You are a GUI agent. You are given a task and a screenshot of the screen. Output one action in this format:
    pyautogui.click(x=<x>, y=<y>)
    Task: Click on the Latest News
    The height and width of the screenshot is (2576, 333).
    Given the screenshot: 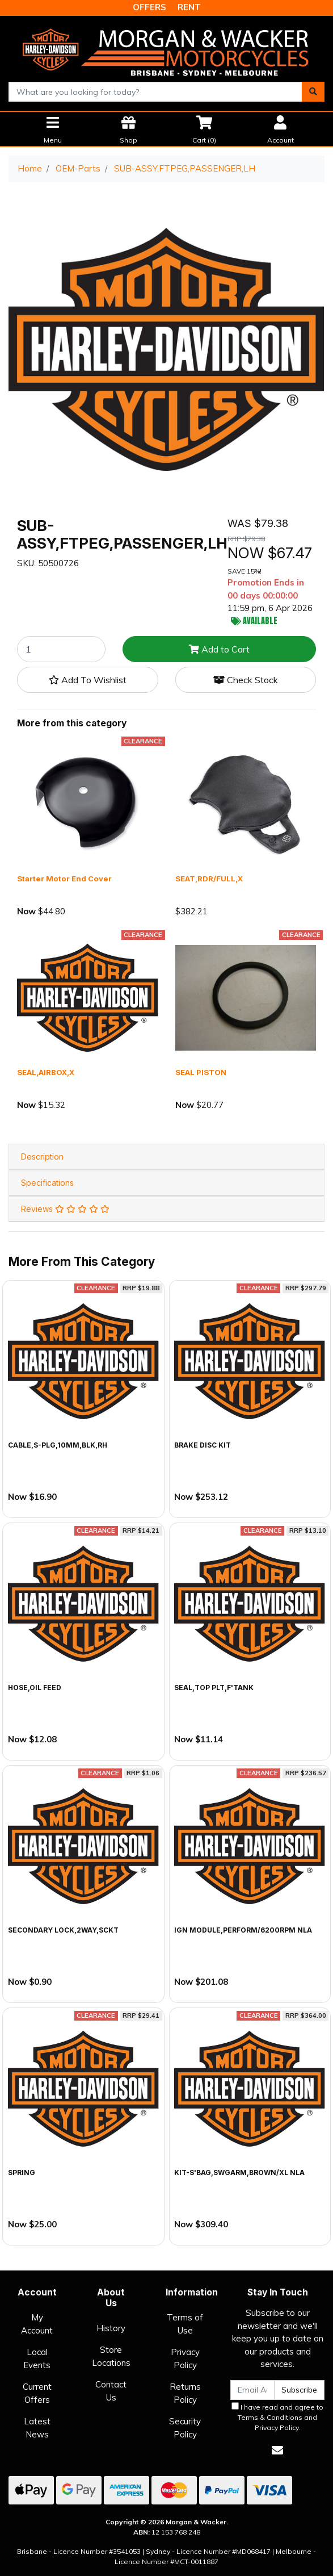 What is the action you would take?
    pyautogui.click(x=37, y=2428)
    